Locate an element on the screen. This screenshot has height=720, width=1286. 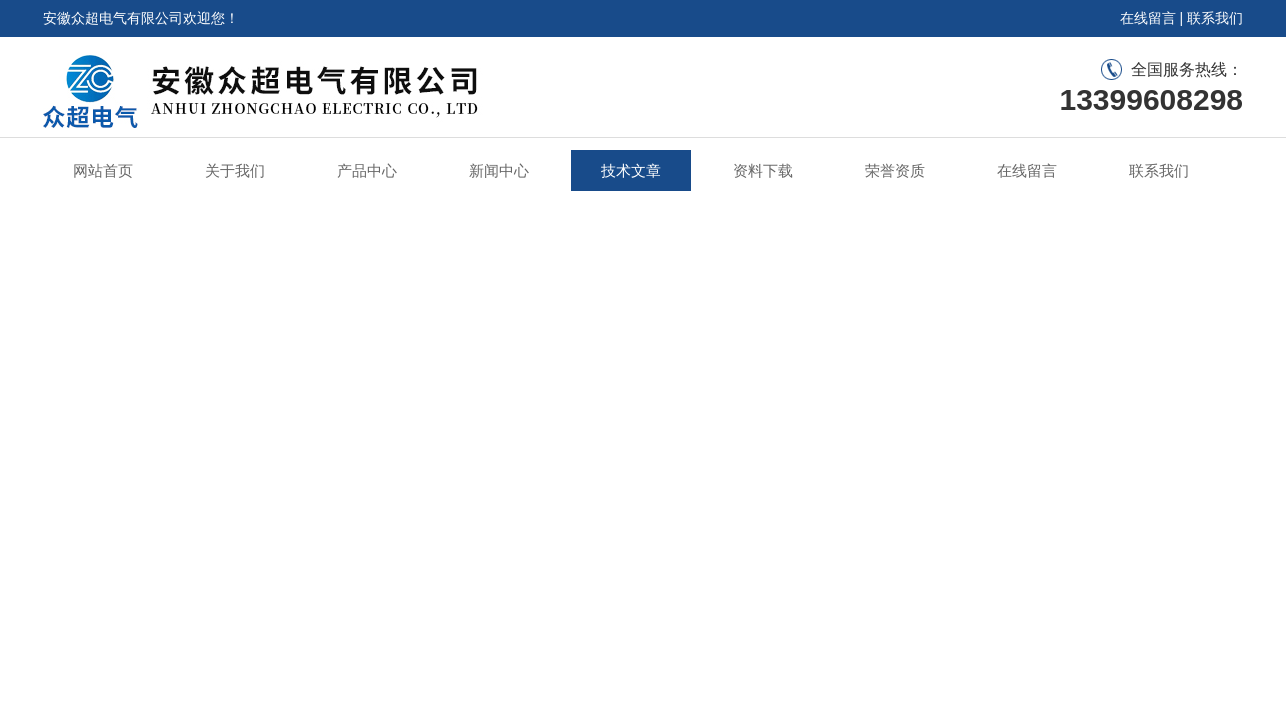
荣誉资质 is located at coordinates (895, 170).